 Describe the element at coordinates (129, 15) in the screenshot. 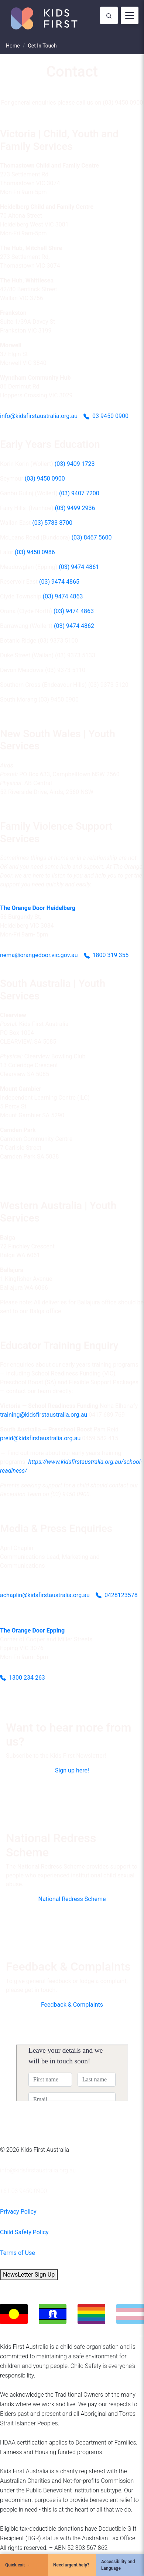

I see `[Toggle navigation]` at that location.